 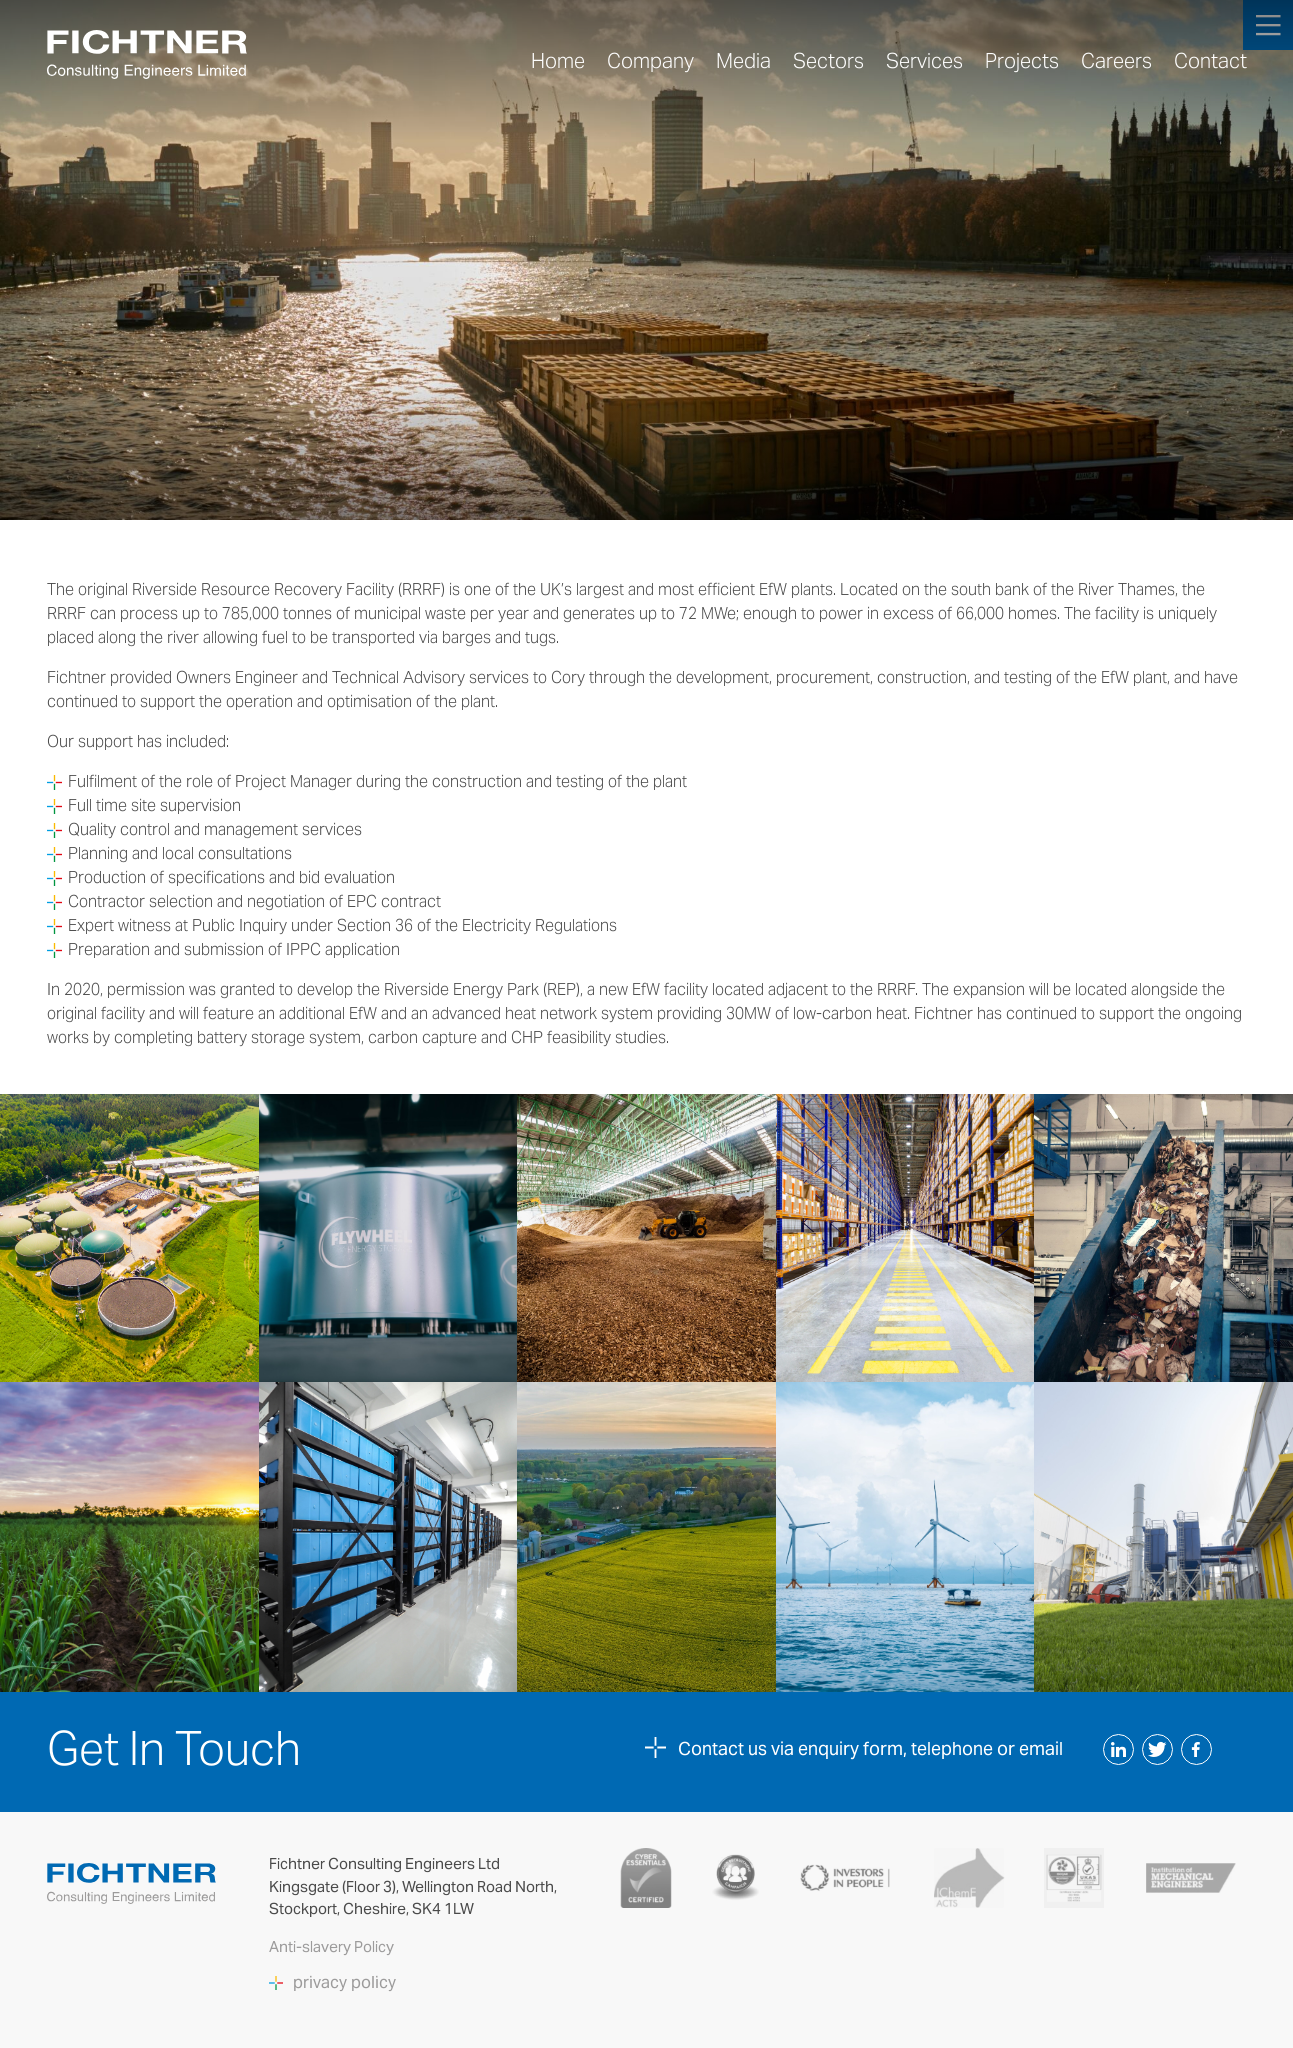 What do you see at coordinates (743, 61) in the screenshot?
I see `Media` at bounding box center [743, 61].